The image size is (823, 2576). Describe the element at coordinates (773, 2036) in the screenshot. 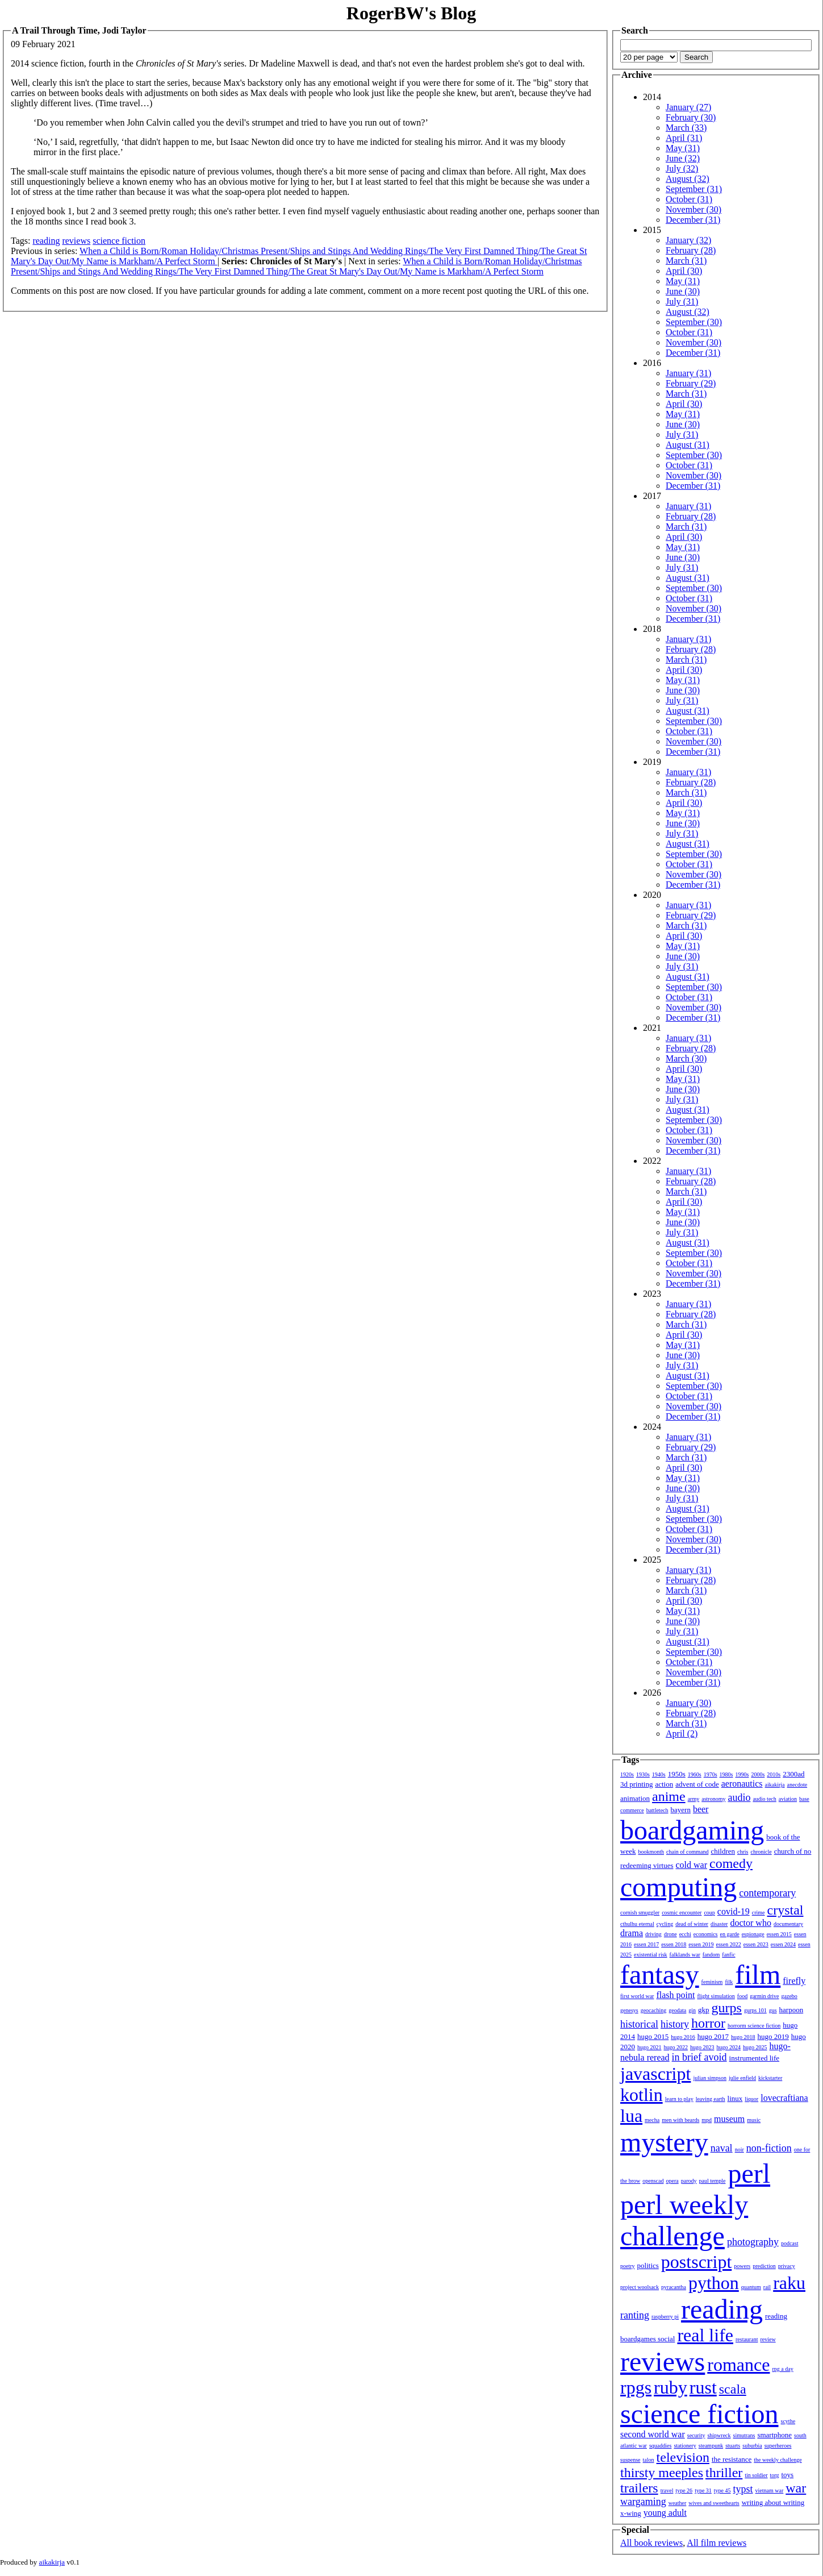

I see `hugo 2019` at that location.